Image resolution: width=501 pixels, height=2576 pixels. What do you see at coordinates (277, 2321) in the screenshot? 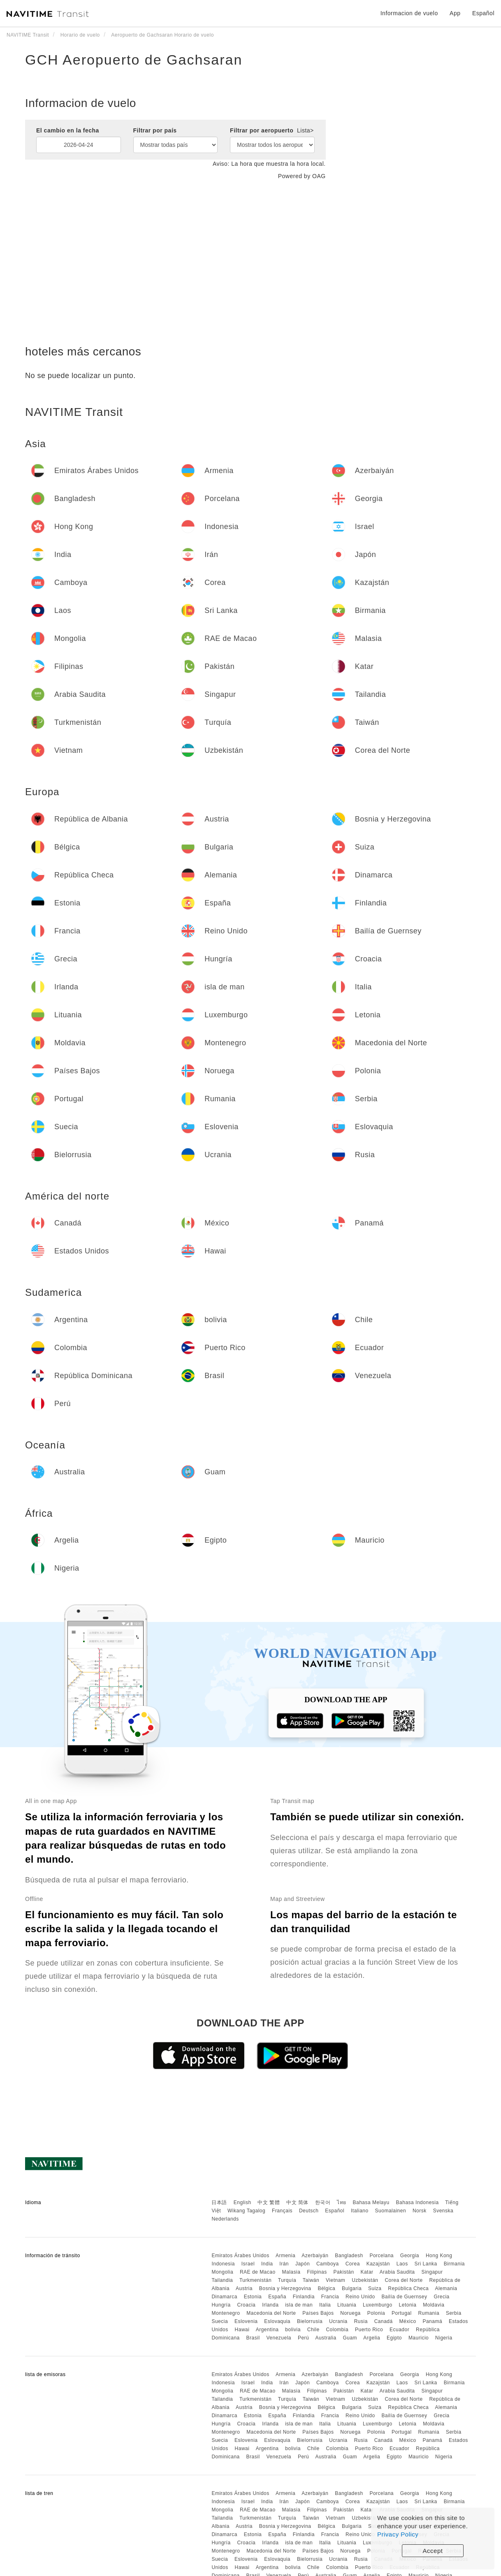
I see `Eslovaquia` at bounding box center [277, 2321].